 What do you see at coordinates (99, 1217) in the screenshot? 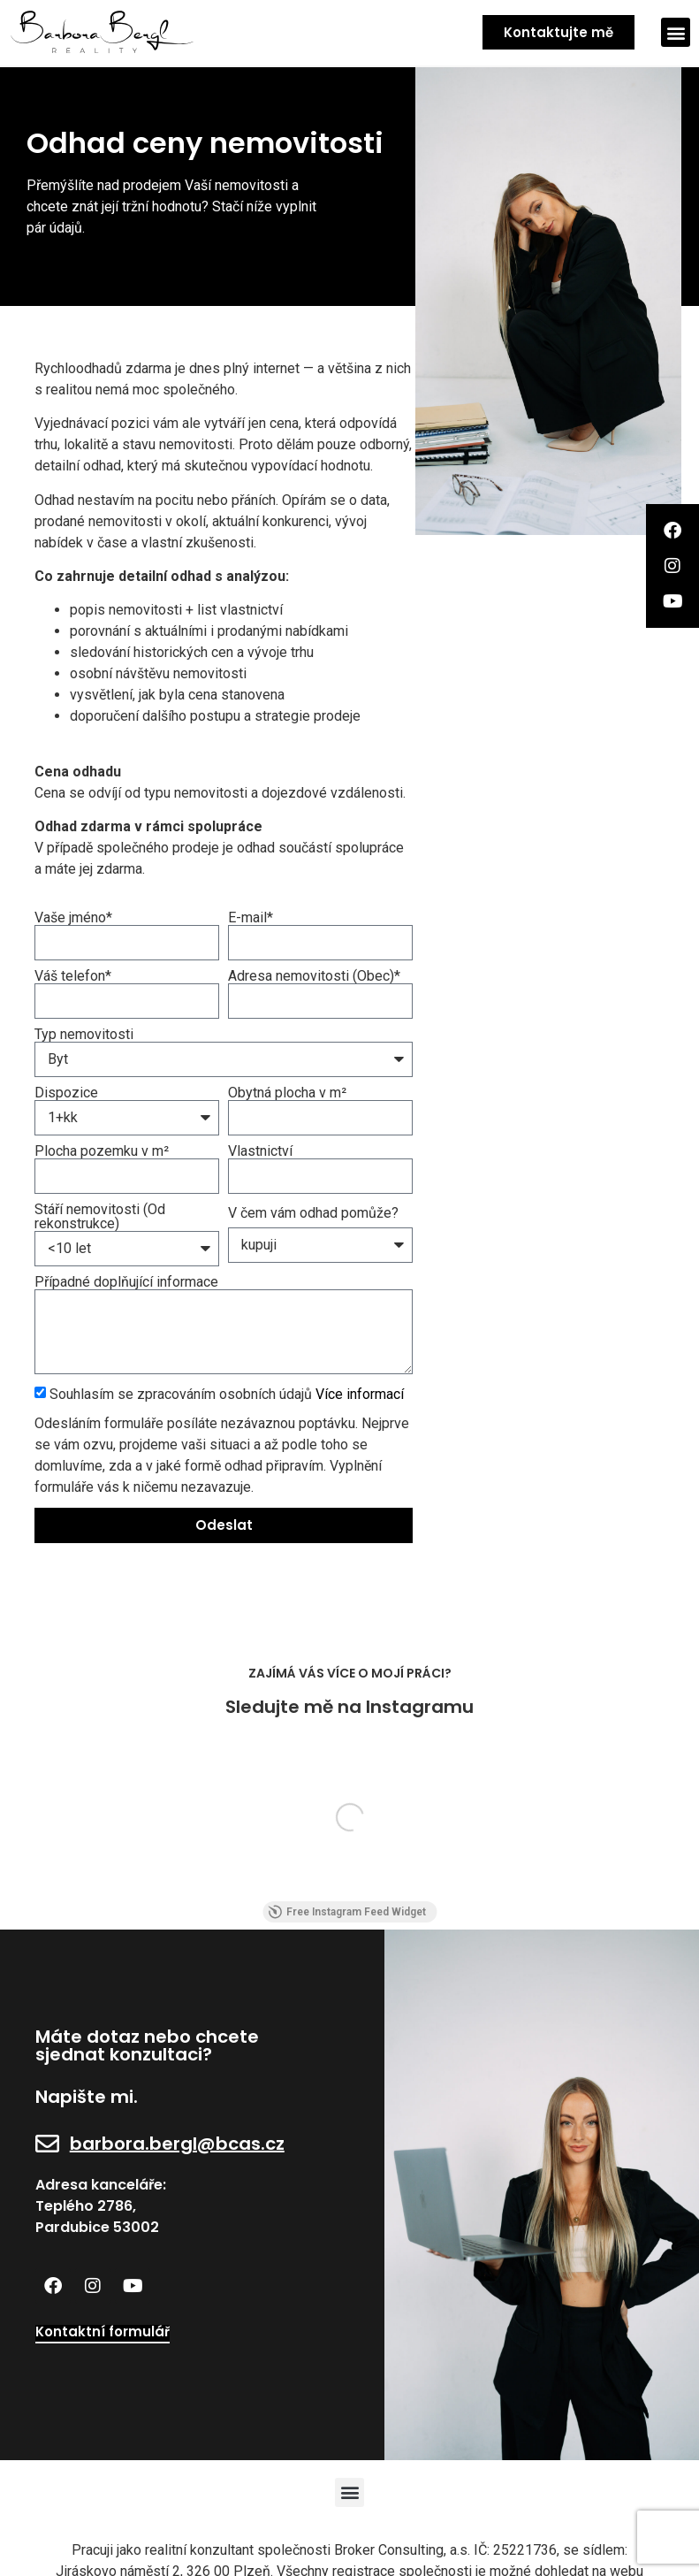
I see `Stáří nemovitosti (Od rekonstrukce)` at bounding box center [99, 1217].